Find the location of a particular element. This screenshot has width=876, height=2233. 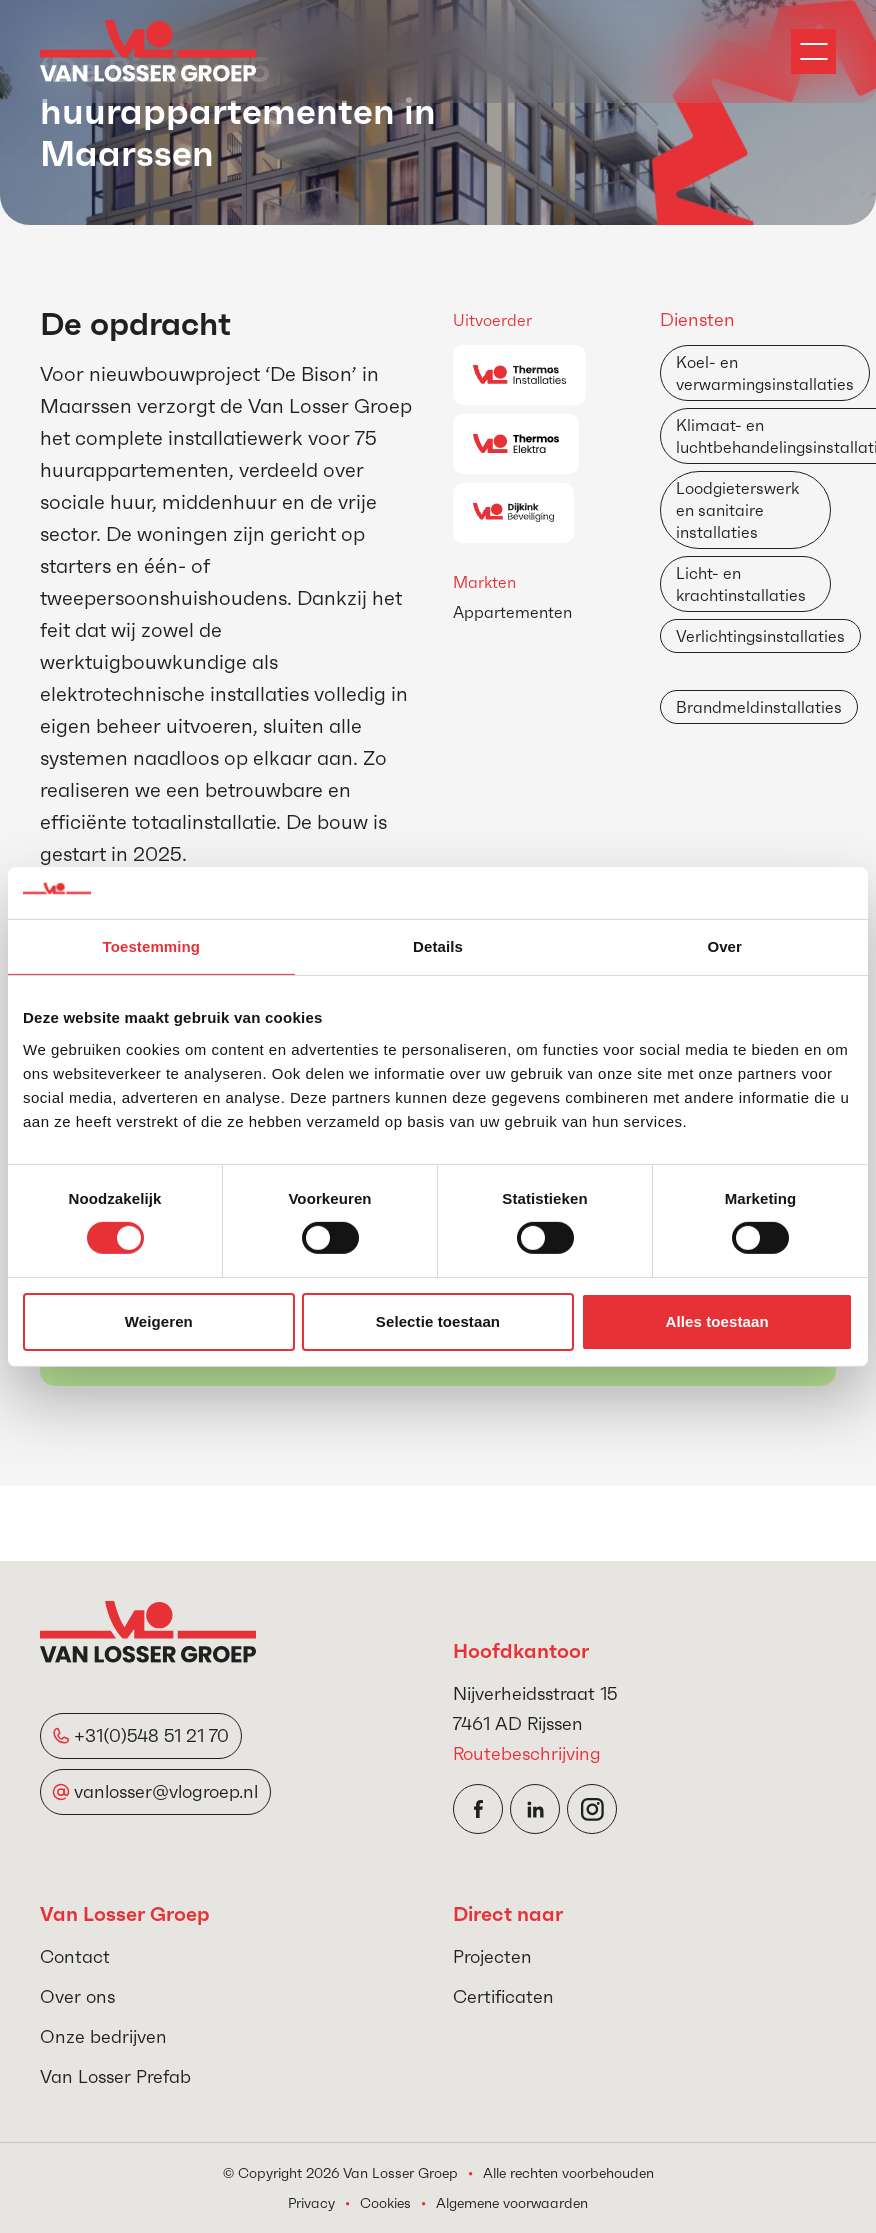

Selectie toestaan is located at coordinates (438, 1321).